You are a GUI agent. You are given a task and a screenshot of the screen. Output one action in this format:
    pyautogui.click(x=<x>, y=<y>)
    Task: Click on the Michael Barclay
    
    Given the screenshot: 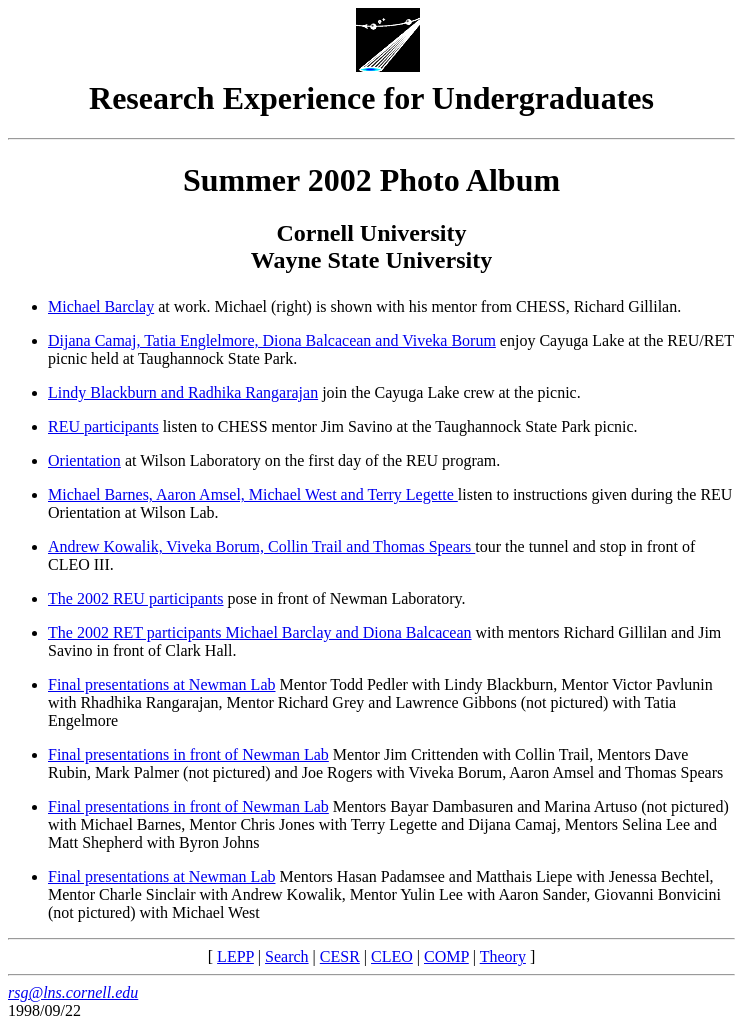 What is the action you would take?
    pyautogui.click(x=101, y=306)
    